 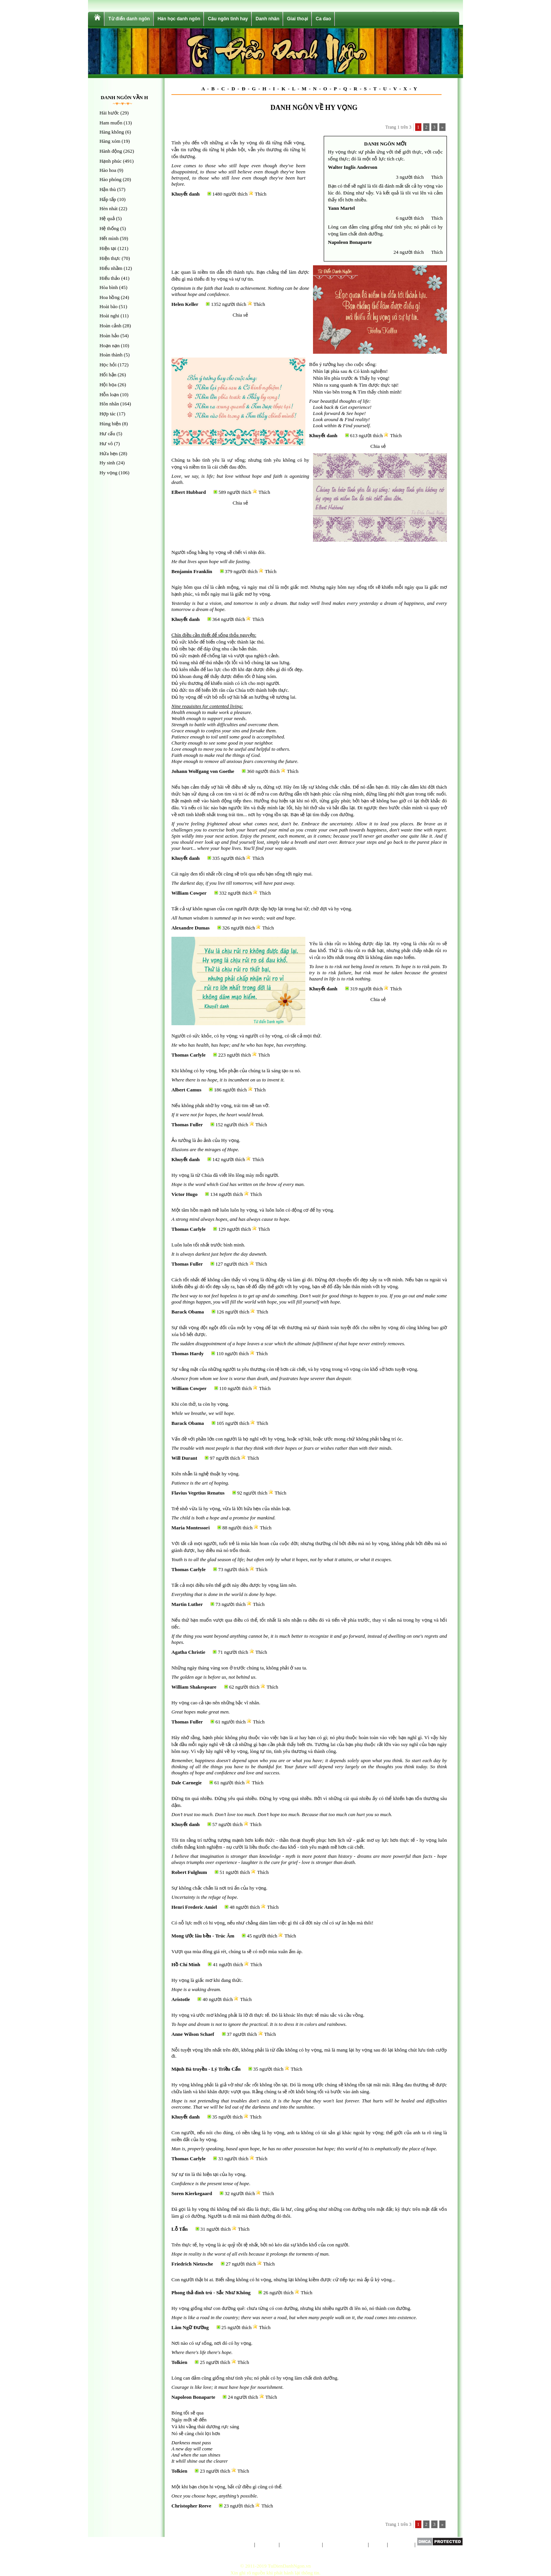 What do you see at coordinates (107, 218) in the screenshot?
I see `Hệ quả` at bounding box center [107, 218].